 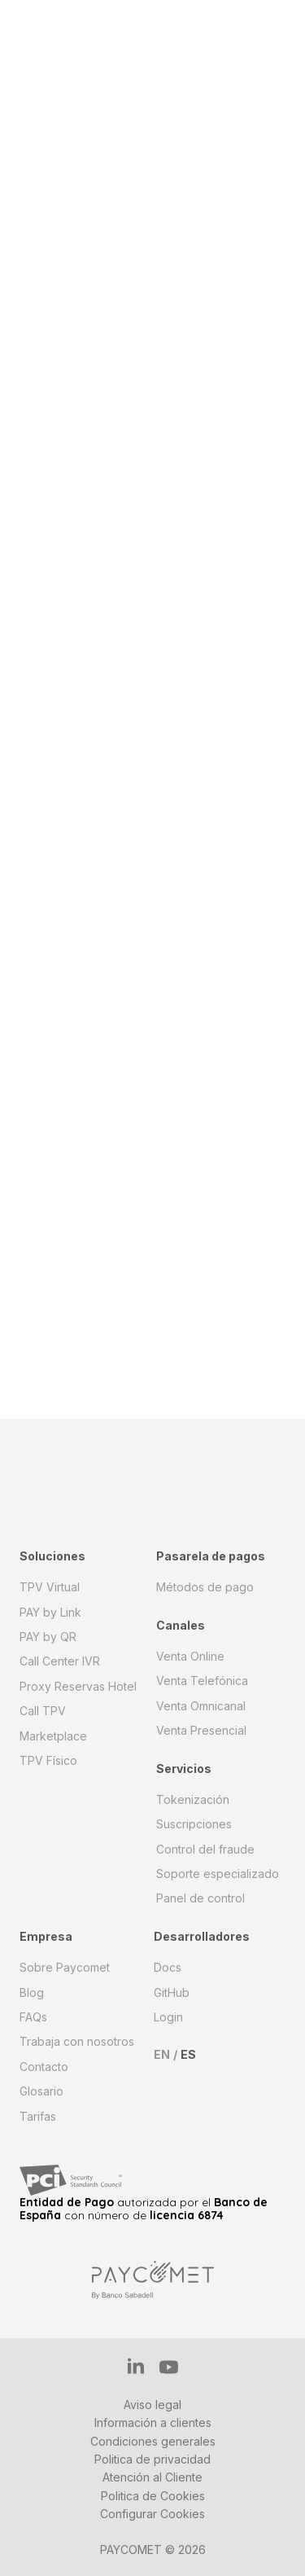 What do you see at coordinates (192, 1799) in the screenshot?
I see `Tokenización` at bounding box center [192, 1799].